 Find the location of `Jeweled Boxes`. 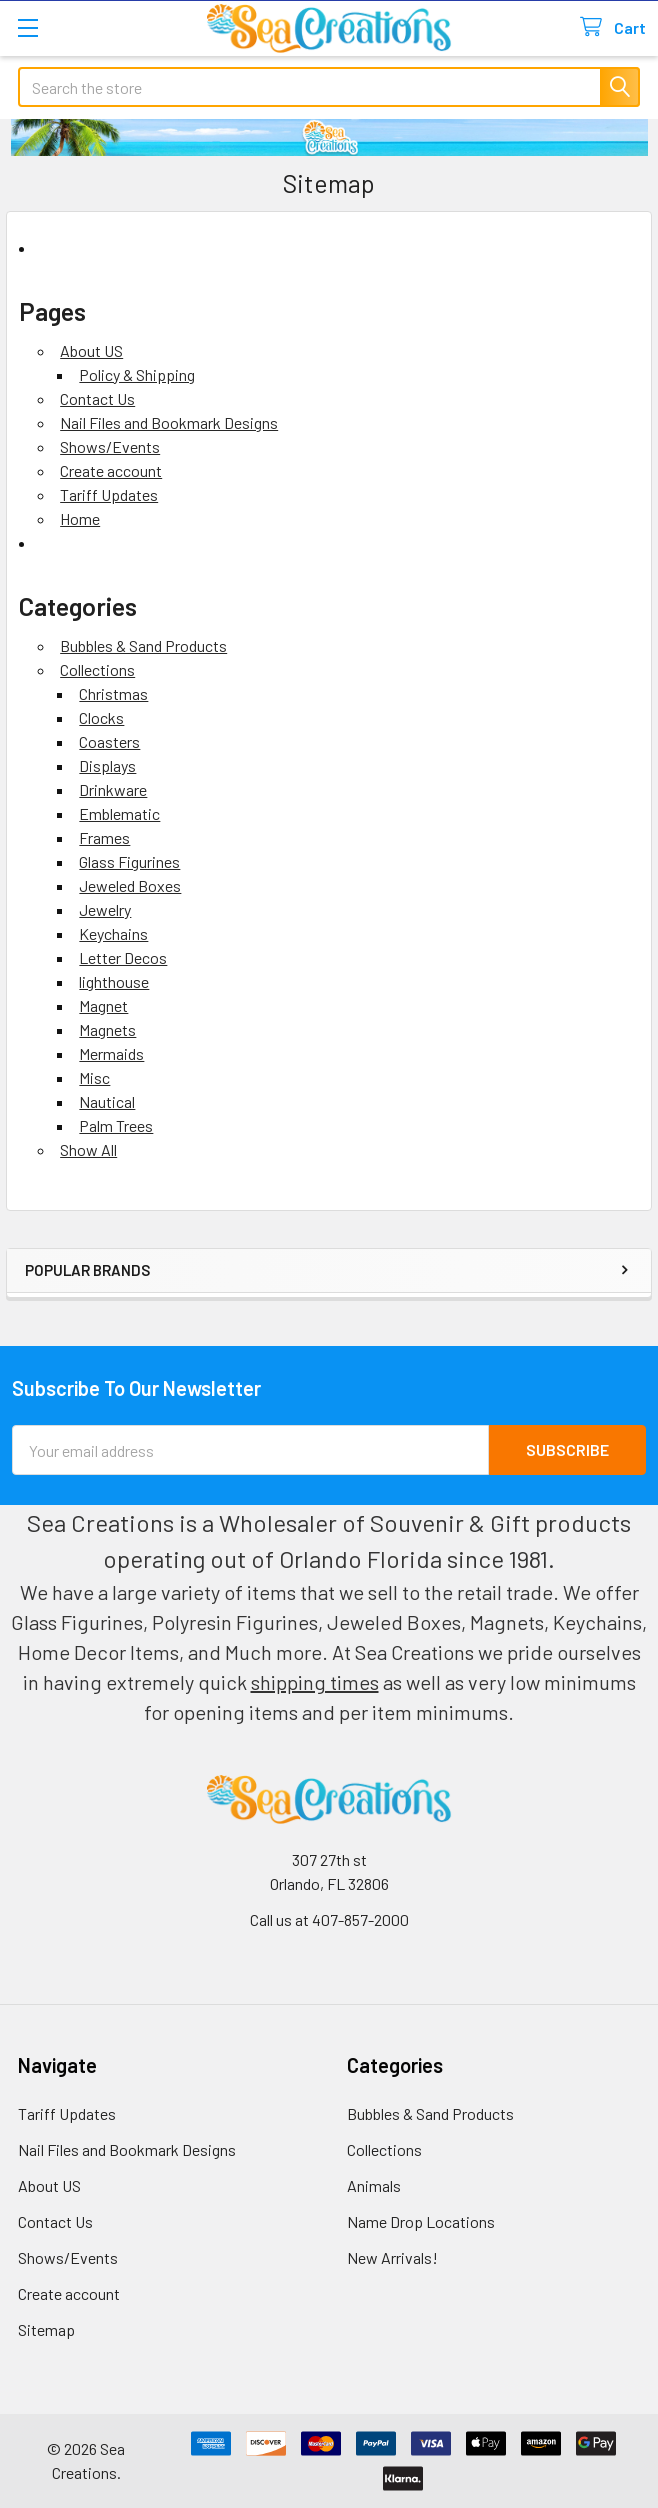

Jeweled Boxes is located at coordinates (130, 885).